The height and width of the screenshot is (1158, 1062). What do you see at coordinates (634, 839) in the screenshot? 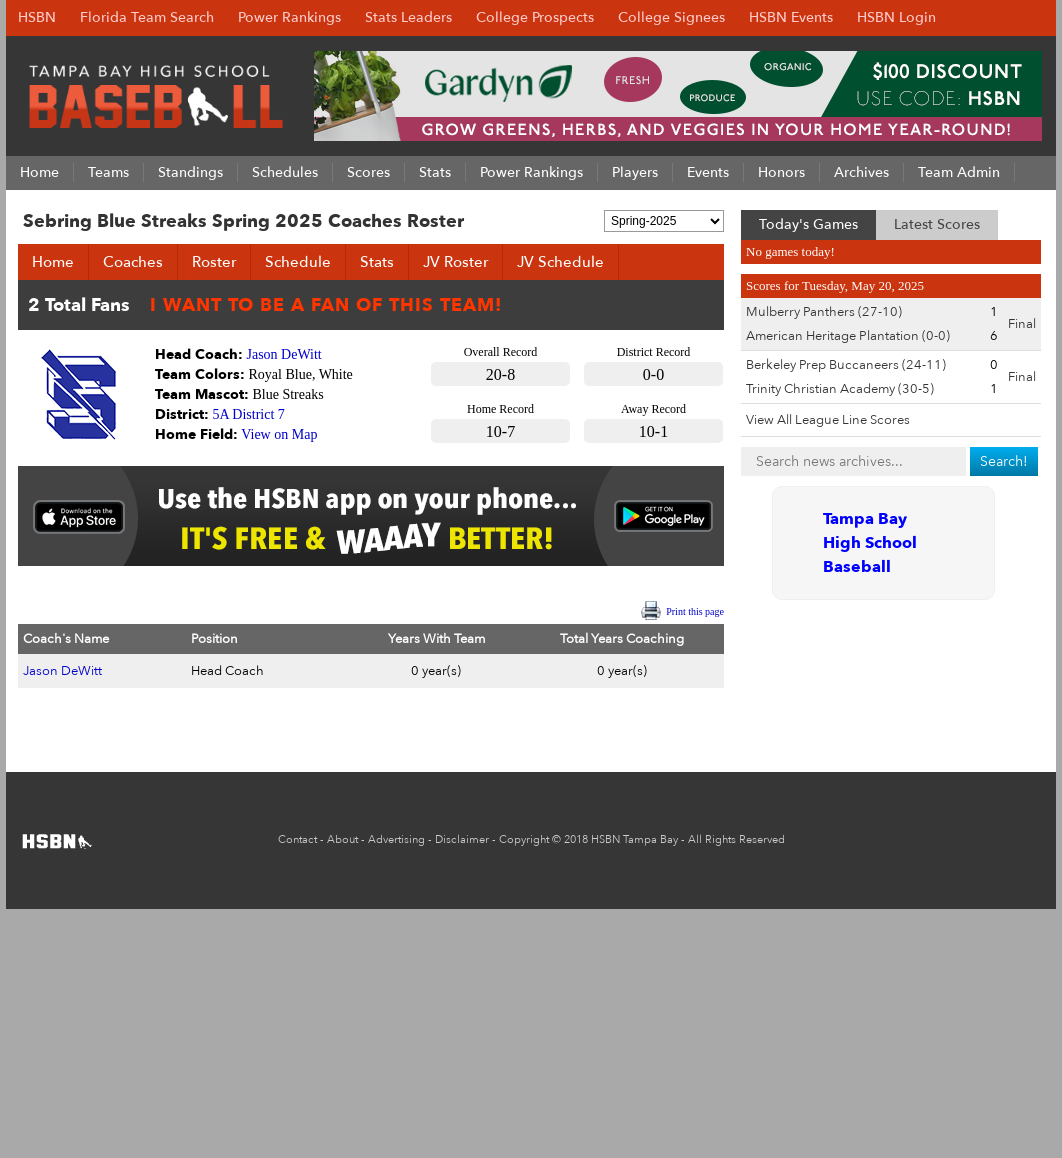
I see `HSBN Tampa Bay` at bounding box center [634, 839].